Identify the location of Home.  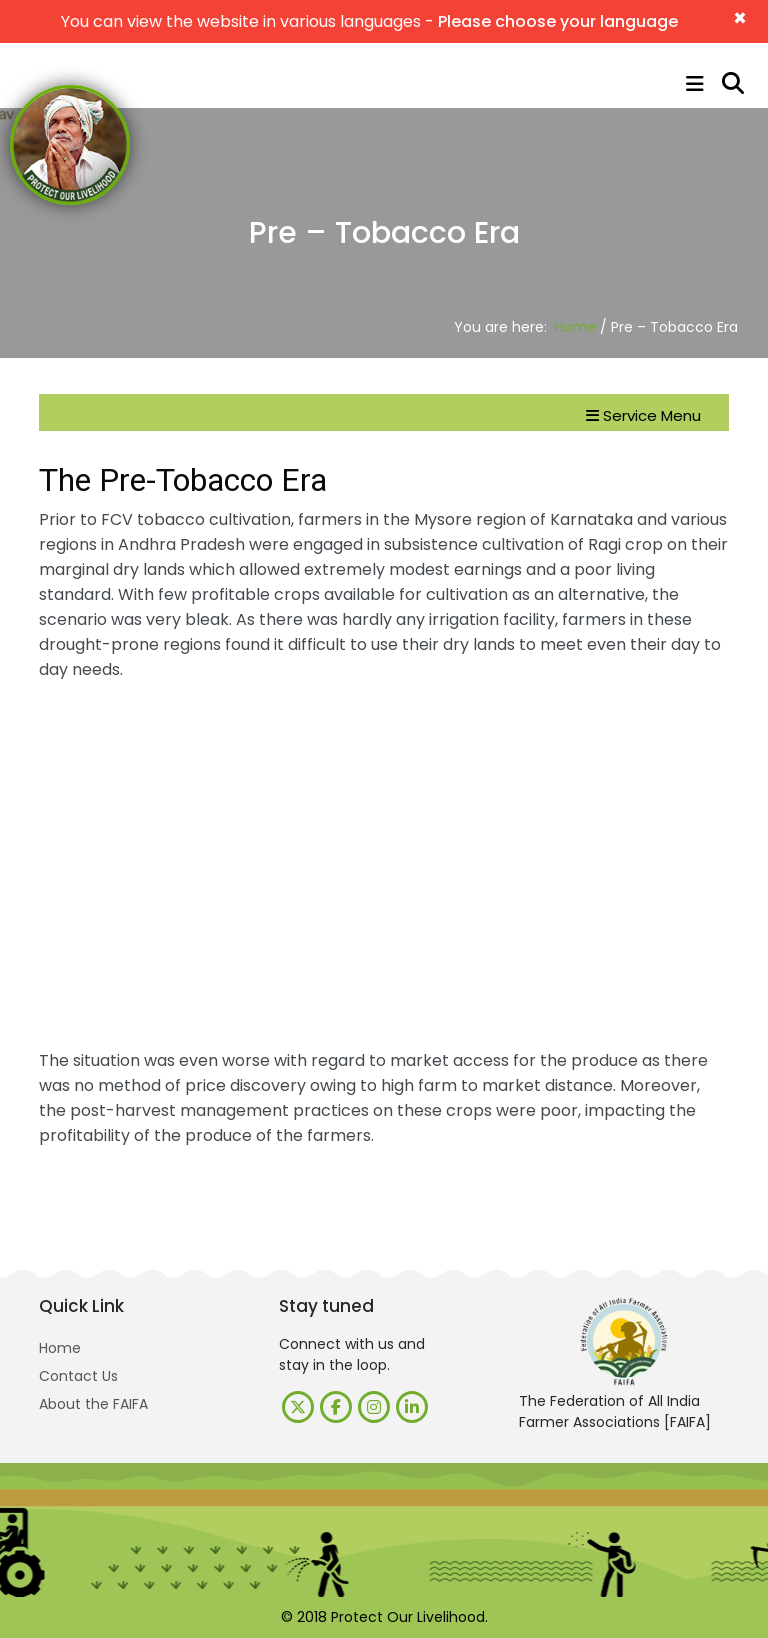
(575, 327).